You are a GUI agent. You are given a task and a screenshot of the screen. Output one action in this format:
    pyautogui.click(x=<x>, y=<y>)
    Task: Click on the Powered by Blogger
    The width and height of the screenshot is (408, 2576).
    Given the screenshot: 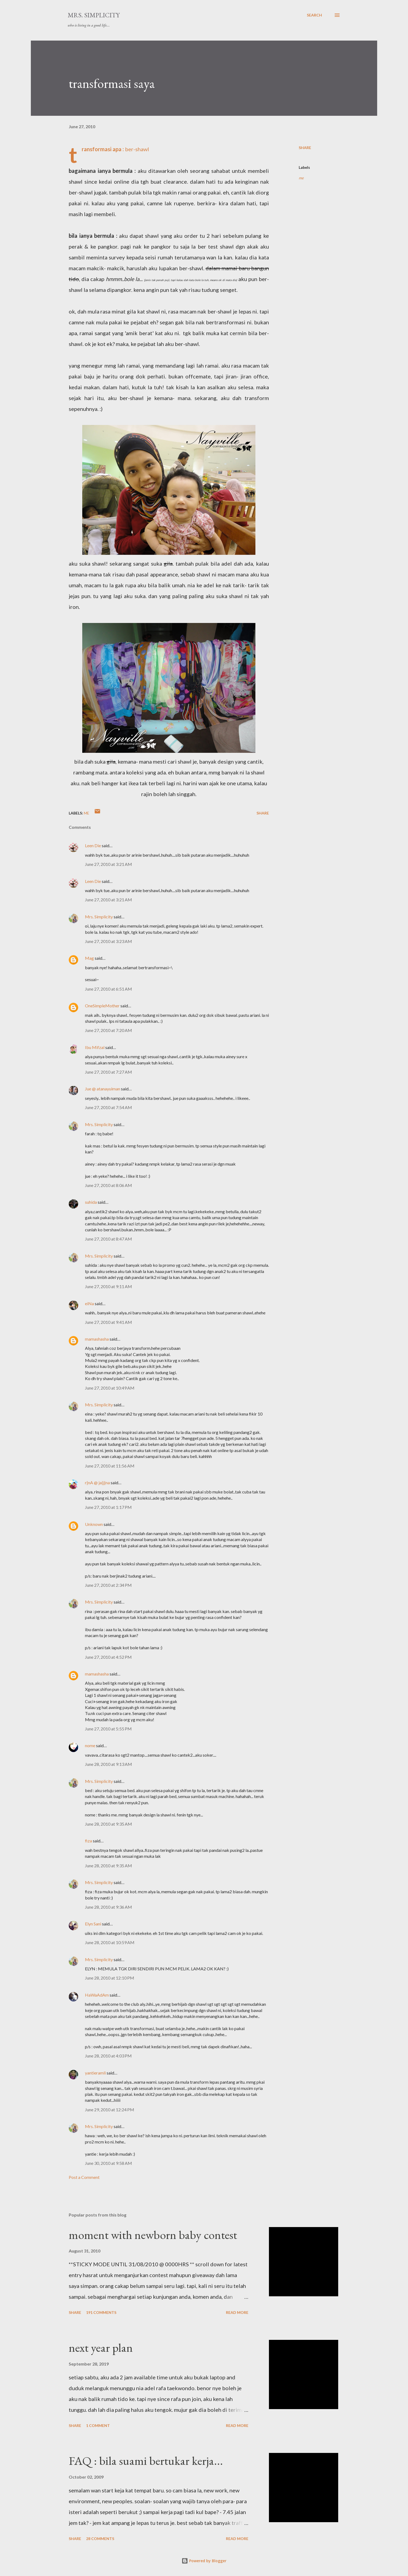 What is the action you would take?
    pyautogui.click(x=204, y=2560)
    